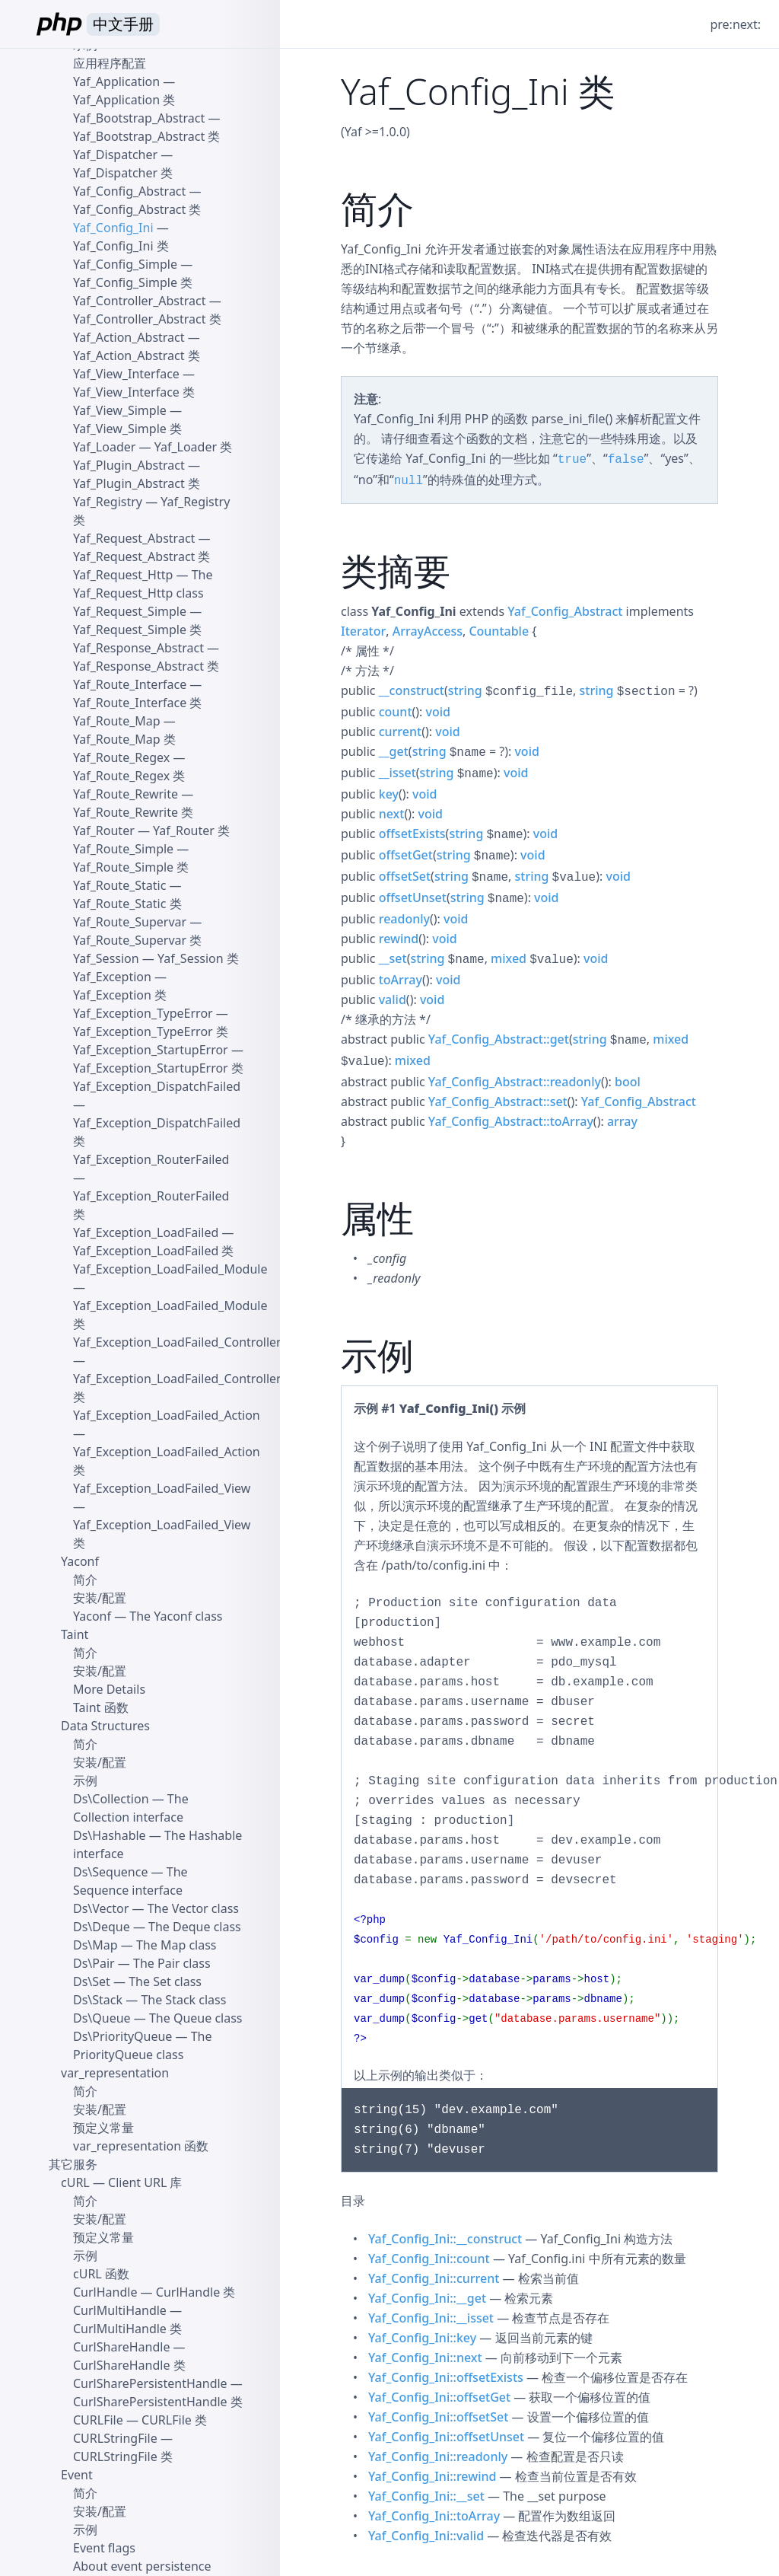 Image resolution: width=779 pixels, height=2576 pixels. Describe the element at coordinates (111, 1798) in the screenshot. I see `Ds\Collection` at that location.